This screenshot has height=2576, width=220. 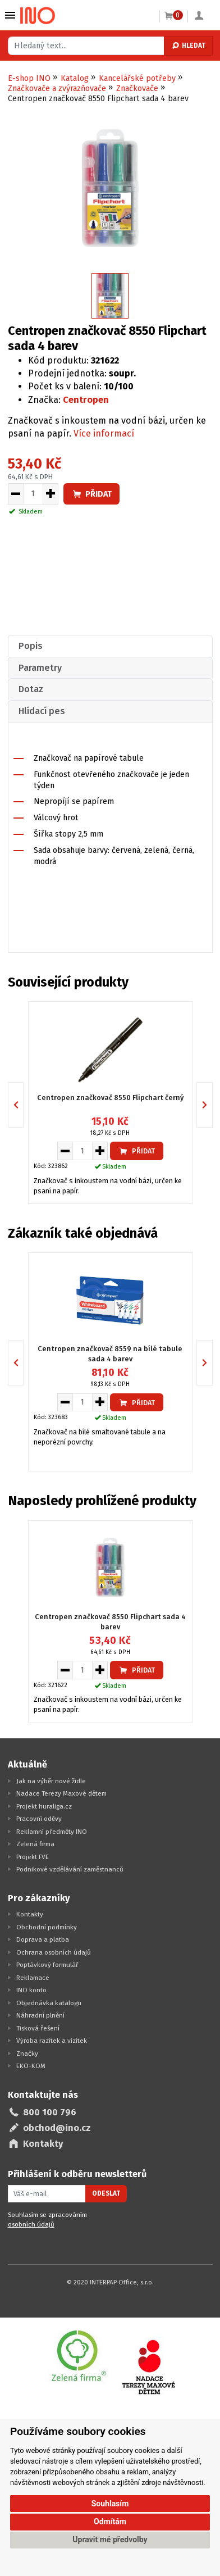 What do you see at coordinates (33, 494) in the screenshot?
I see `[Množství pro vložení do košíku]` at bounding box center [33, 494].